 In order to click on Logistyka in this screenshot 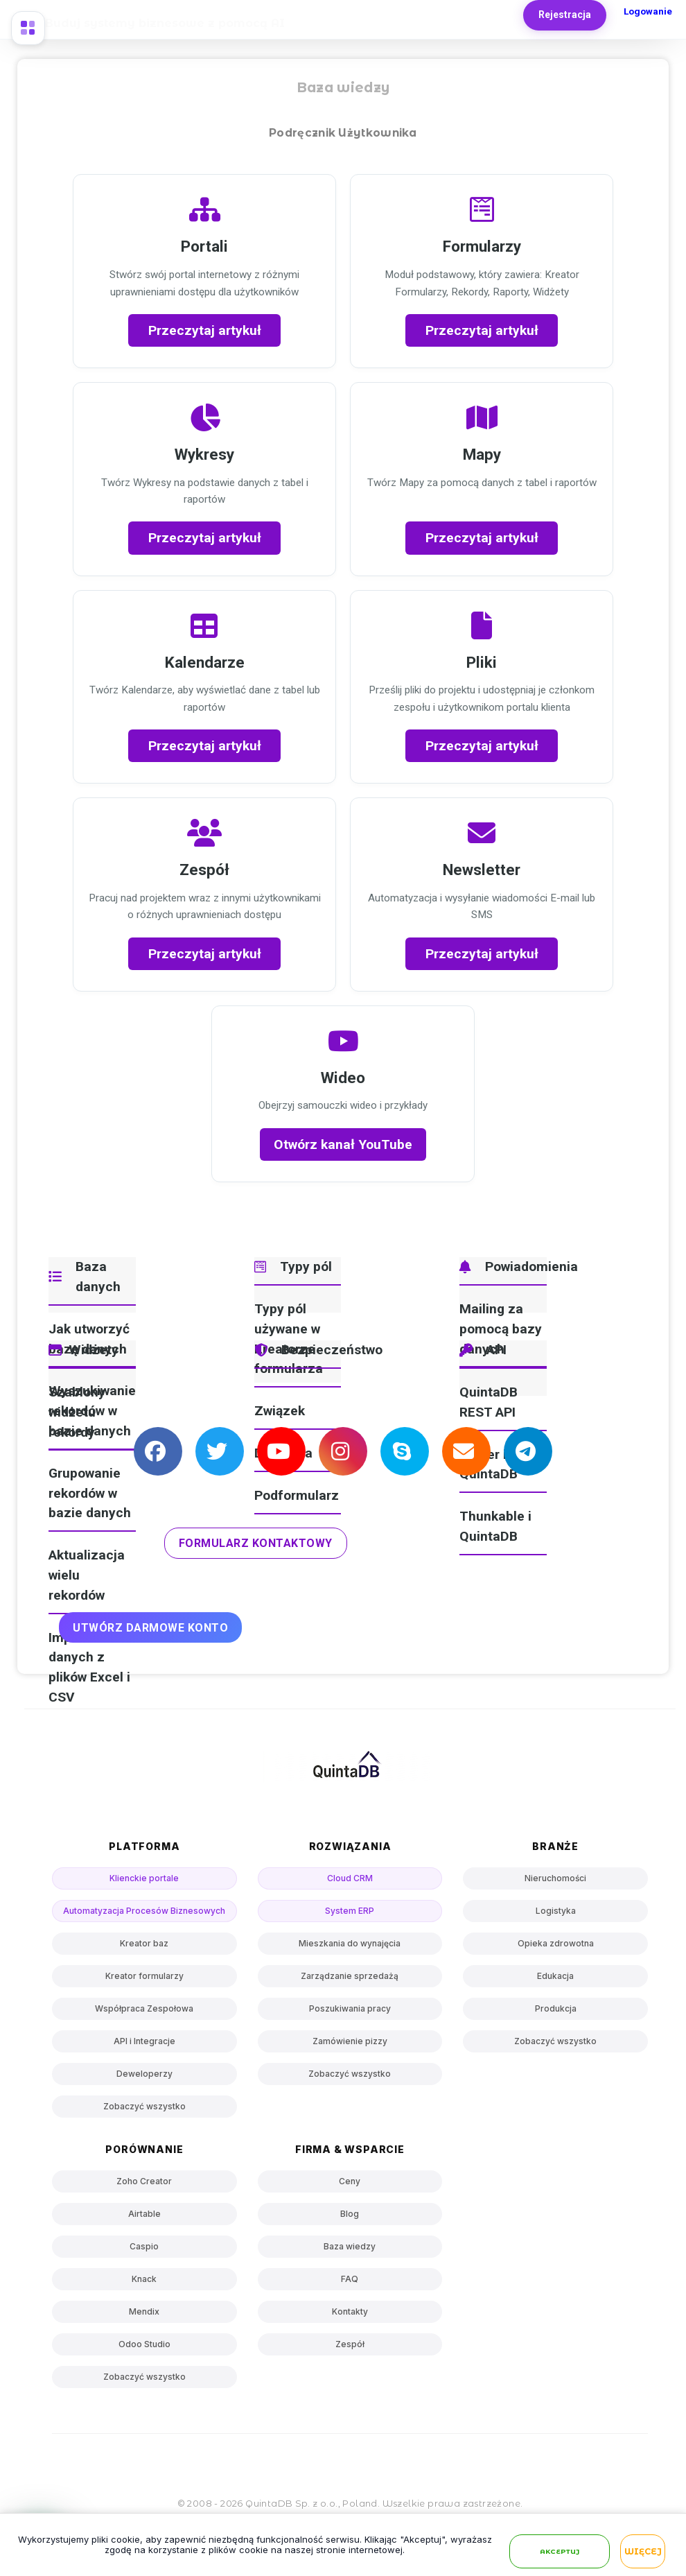, I will do `click(556, 1910)`.